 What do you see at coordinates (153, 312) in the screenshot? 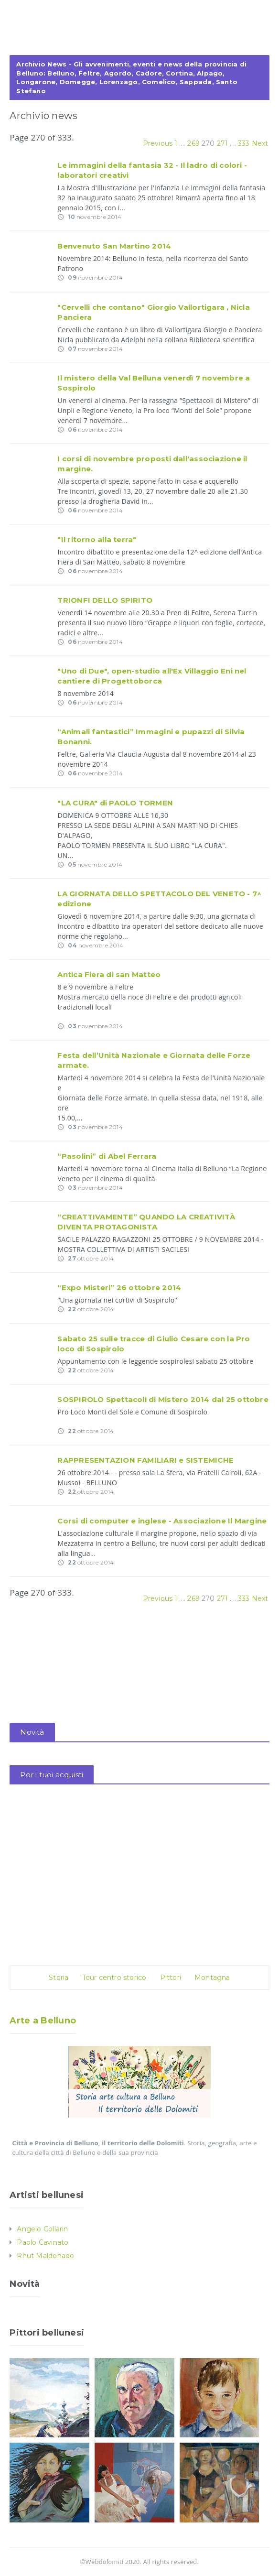
I see `"Cervelli che contano" Giorgio Vallortigara , Nicla Panciera` at bounding box center [153, 312].